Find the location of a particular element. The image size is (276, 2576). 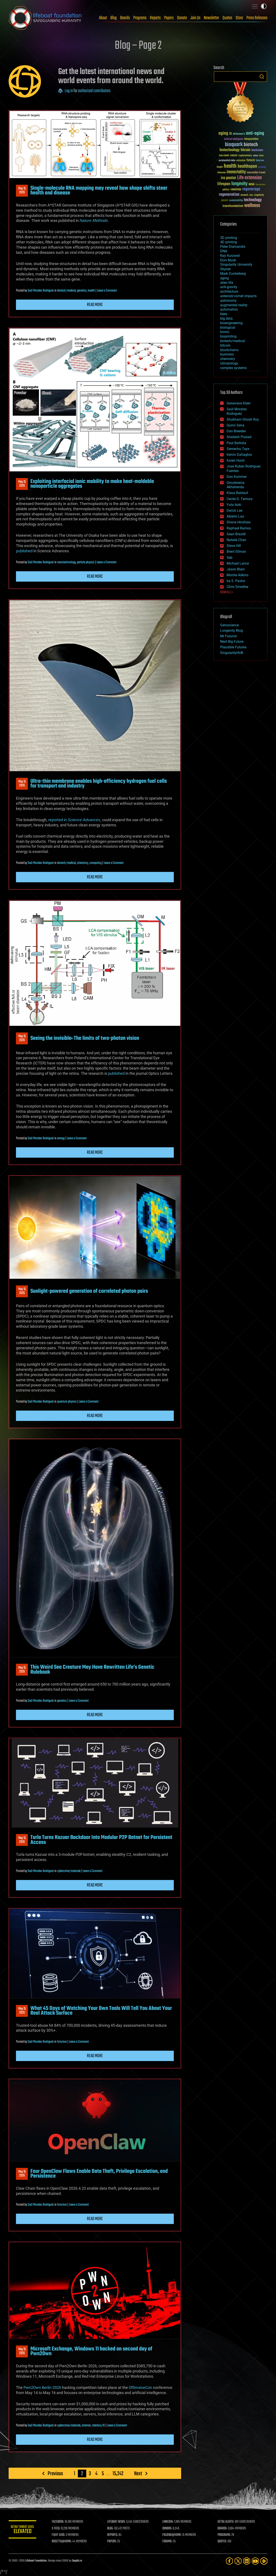

4D printing is located at coordinates (228, 242).